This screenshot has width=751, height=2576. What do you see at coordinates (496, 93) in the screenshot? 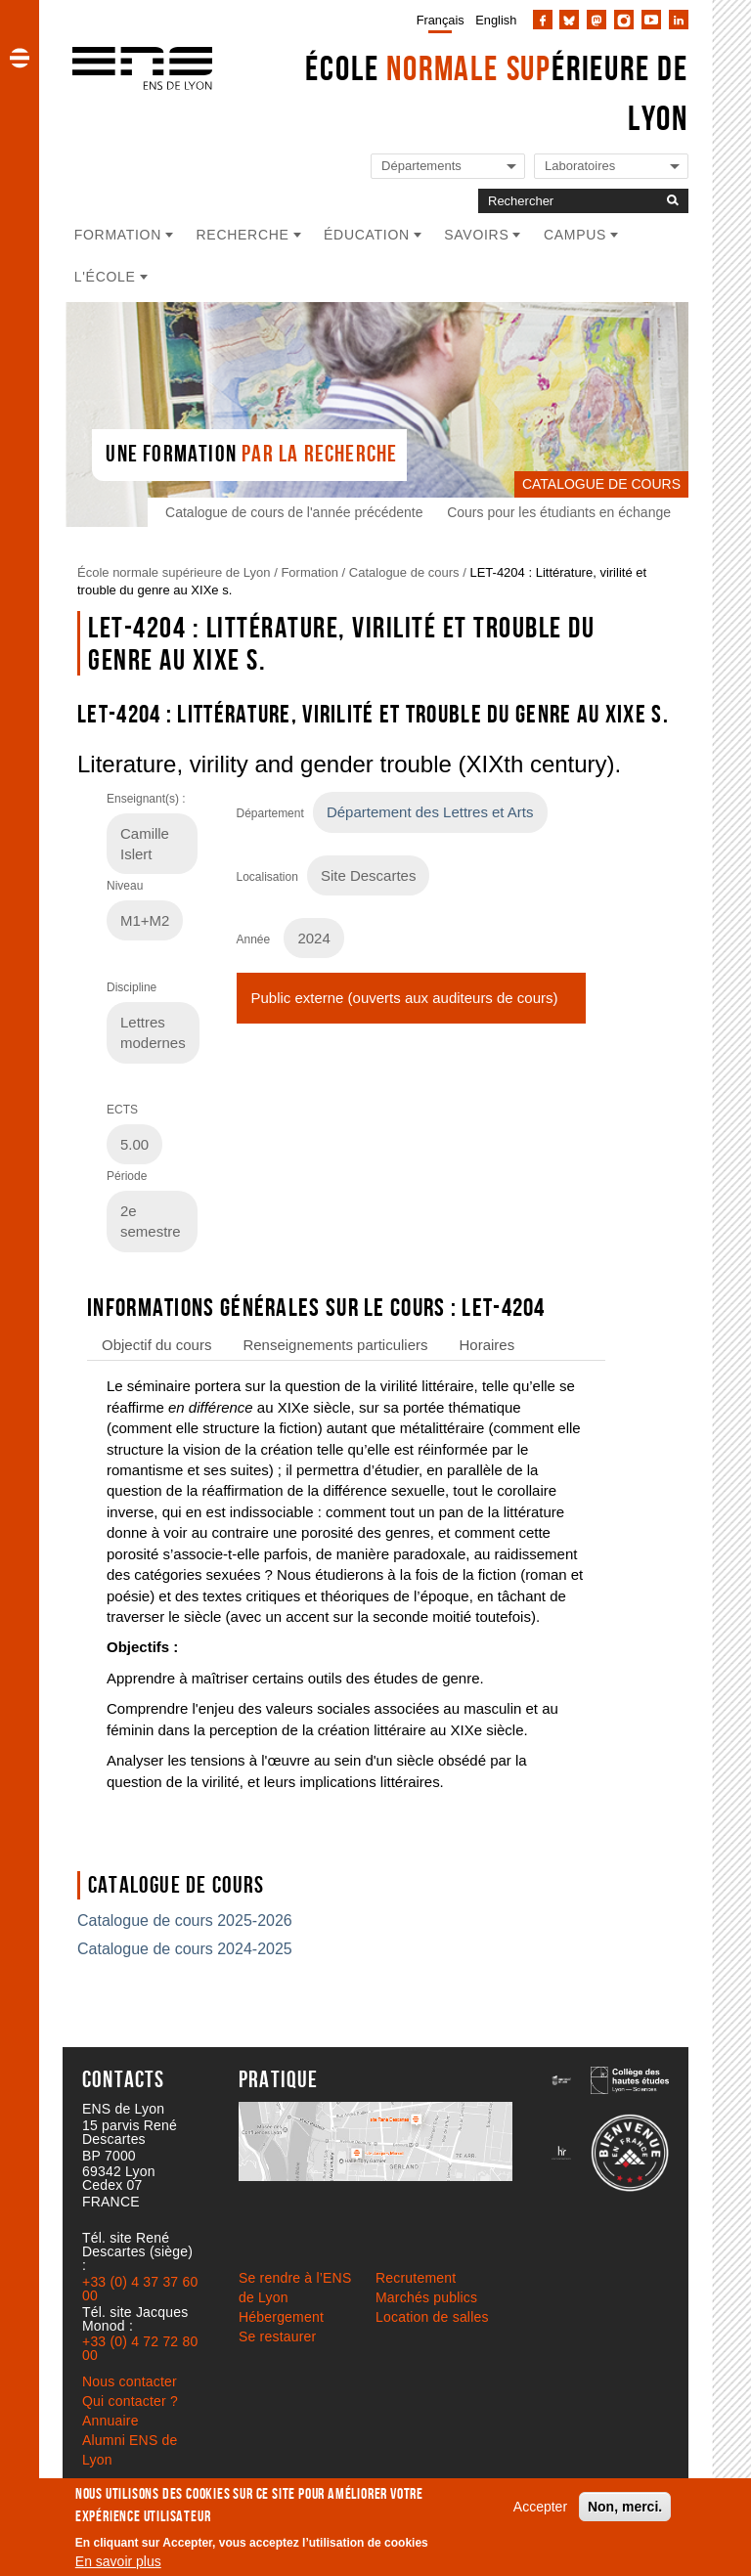
I see `École érieure de Lyon` at bounding box center [496, 93].